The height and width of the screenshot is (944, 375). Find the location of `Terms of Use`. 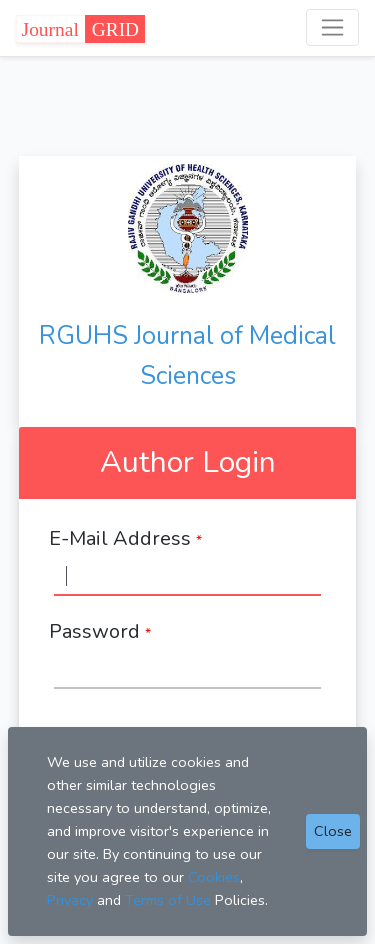

Terms of Use is located at coordinates (168, 900).